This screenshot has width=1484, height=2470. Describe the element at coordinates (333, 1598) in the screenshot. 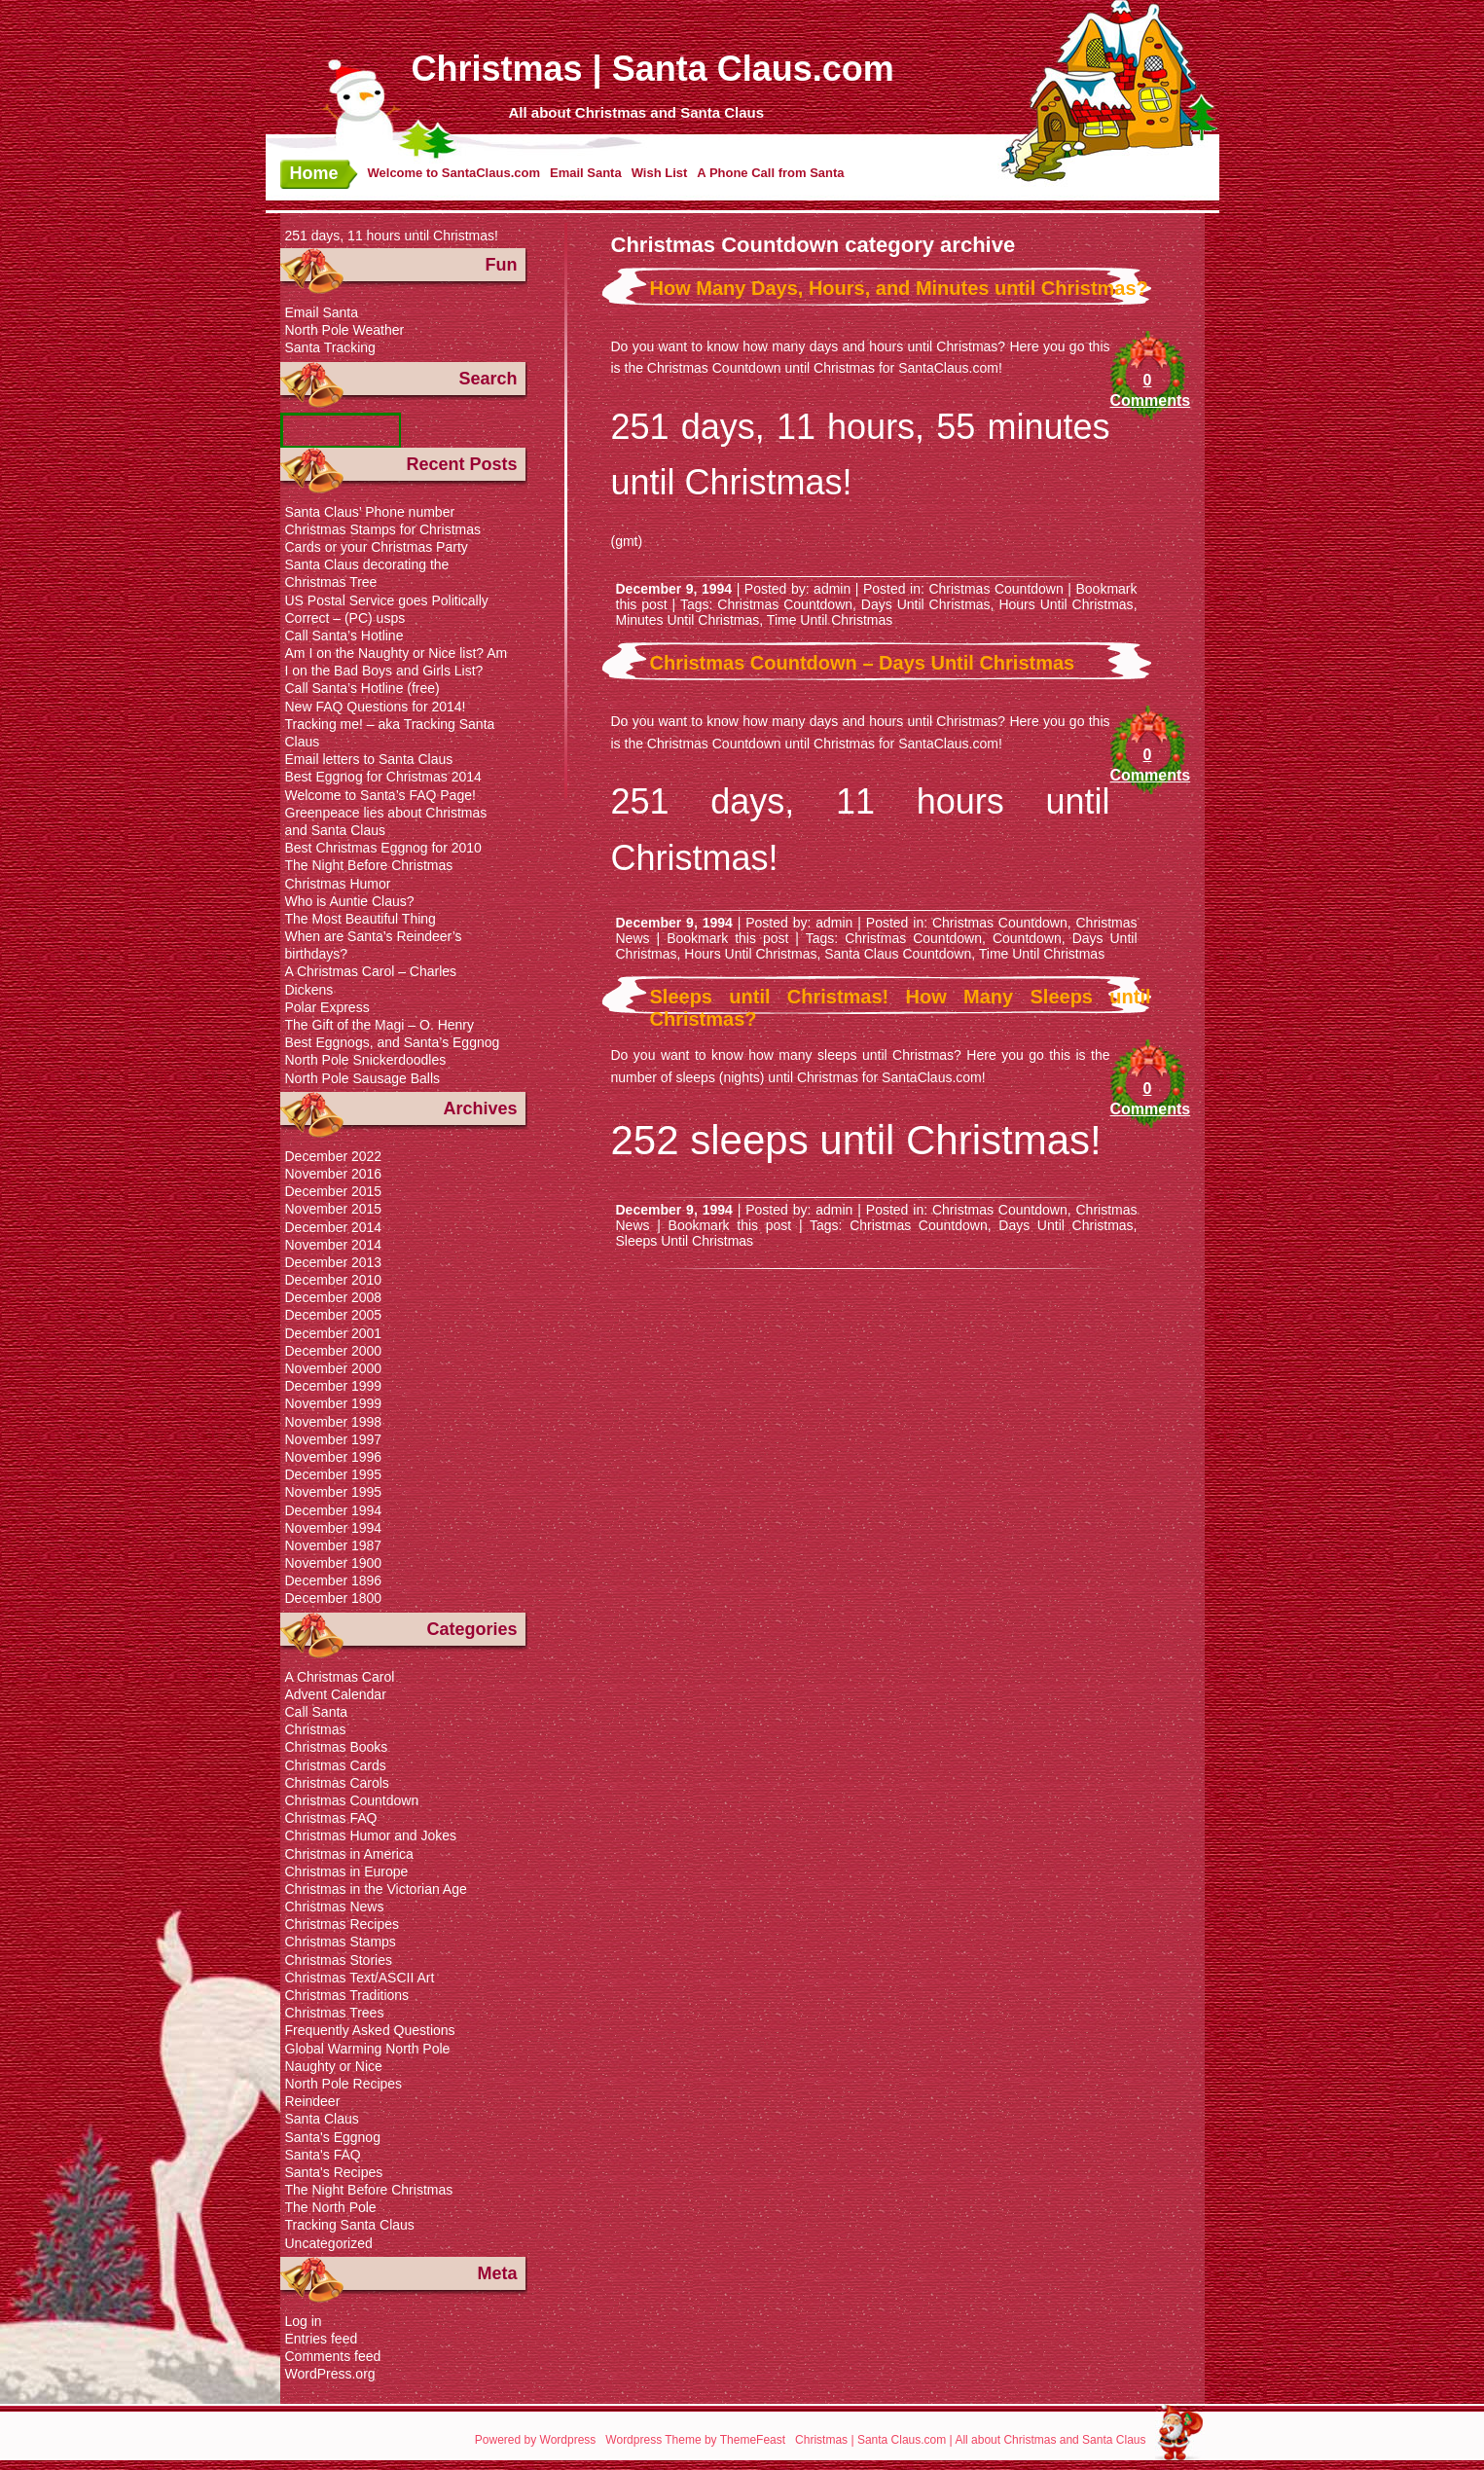

I see `December 1800` at that location.